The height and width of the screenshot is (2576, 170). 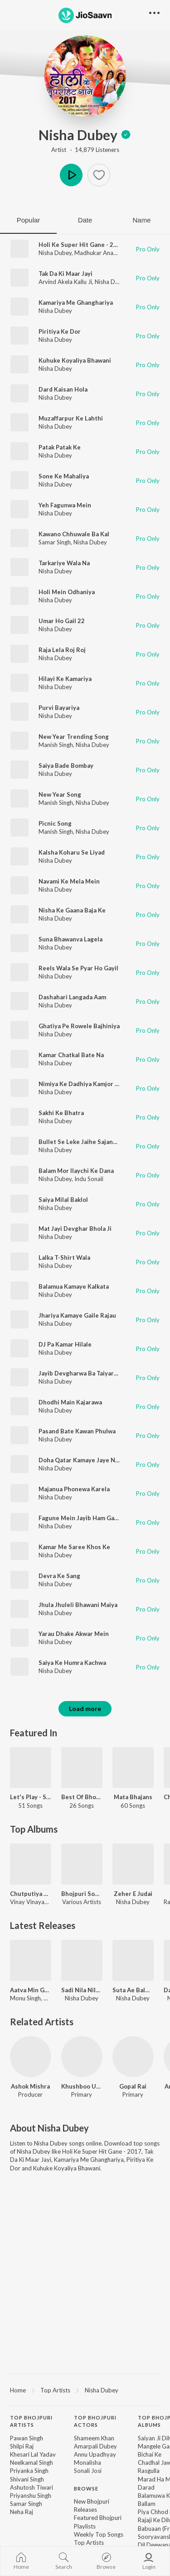 I want to click on DJ Pa Kamar Hilale, so click(x=65, y=1344).